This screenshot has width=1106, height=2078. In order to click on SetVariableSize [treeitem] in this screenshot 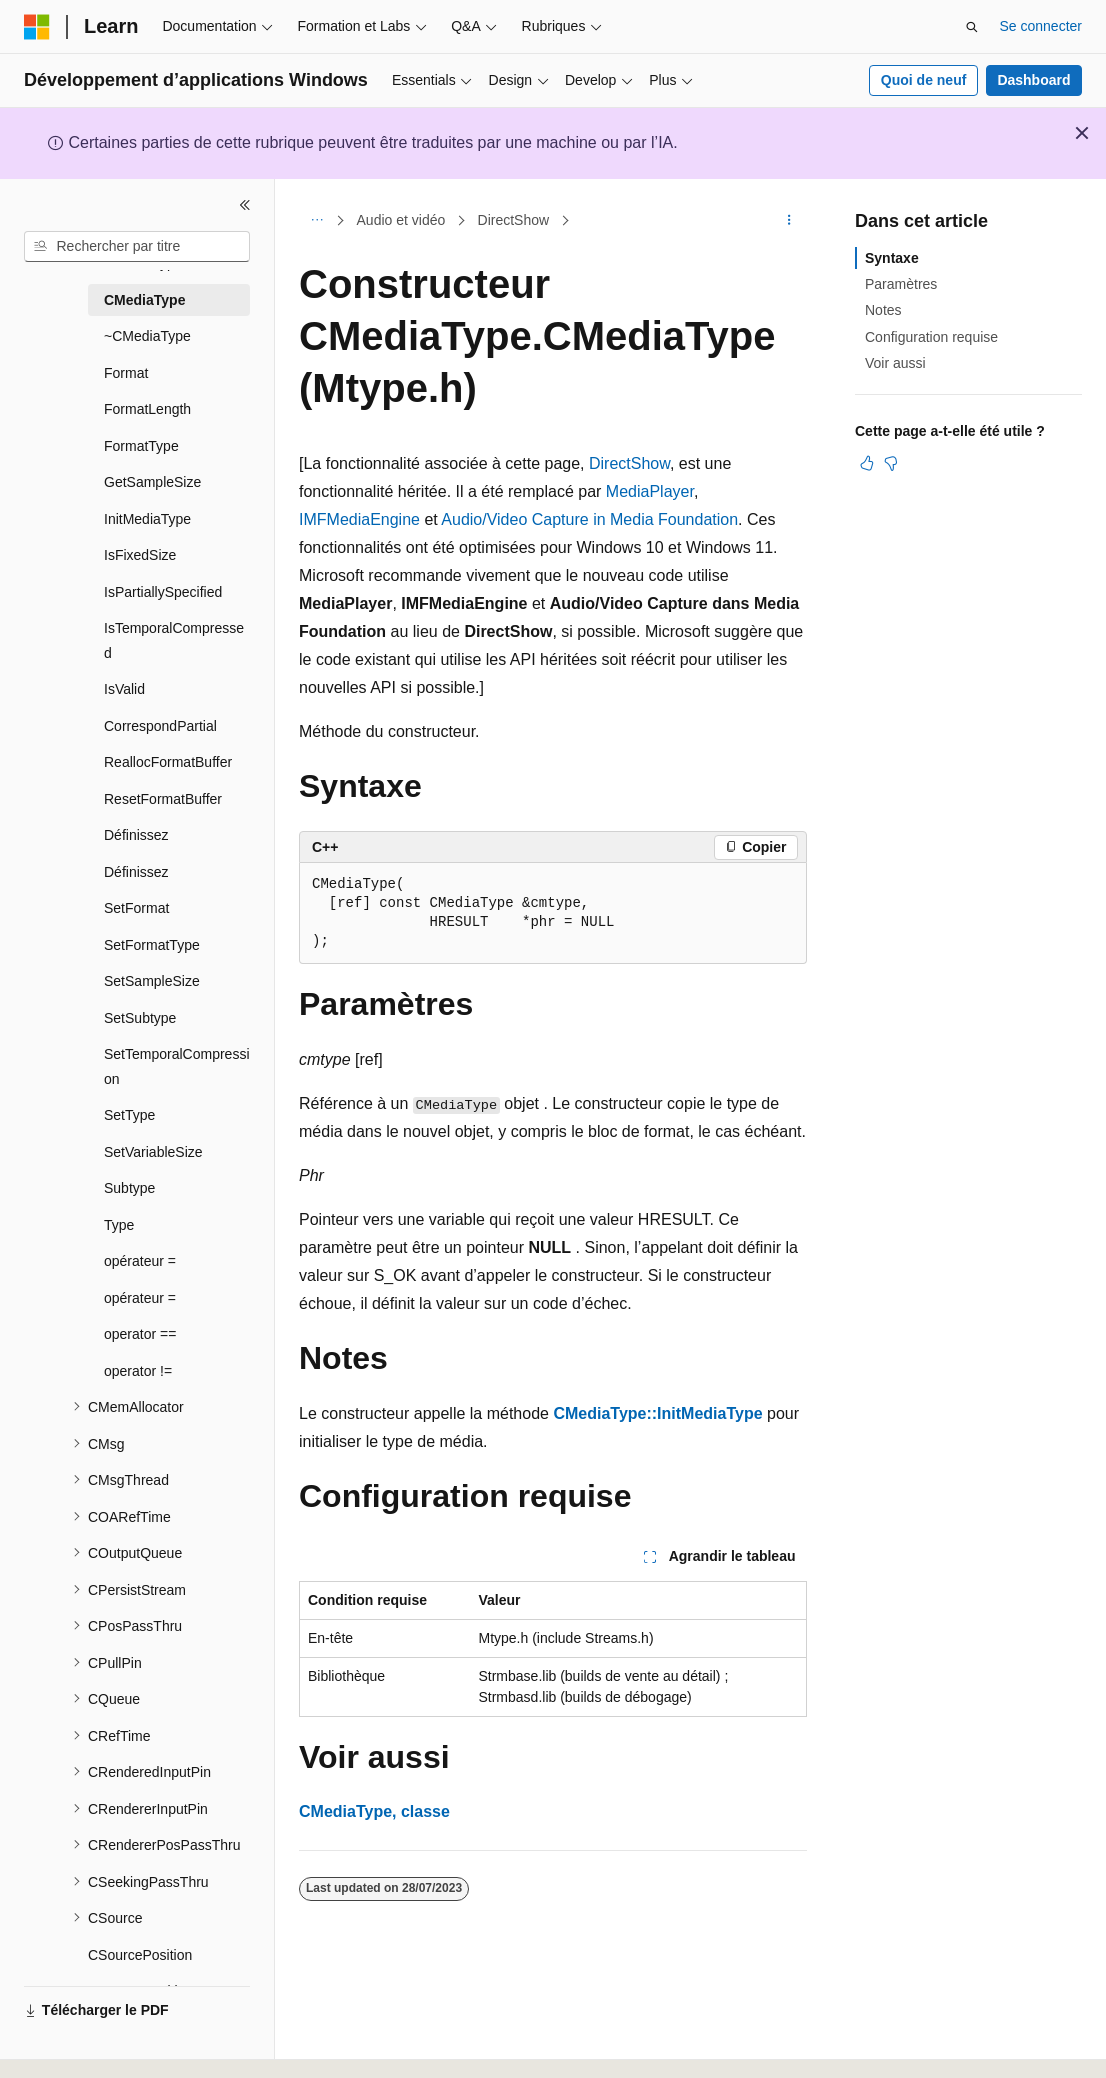, I will do `click(153, 1152)`.